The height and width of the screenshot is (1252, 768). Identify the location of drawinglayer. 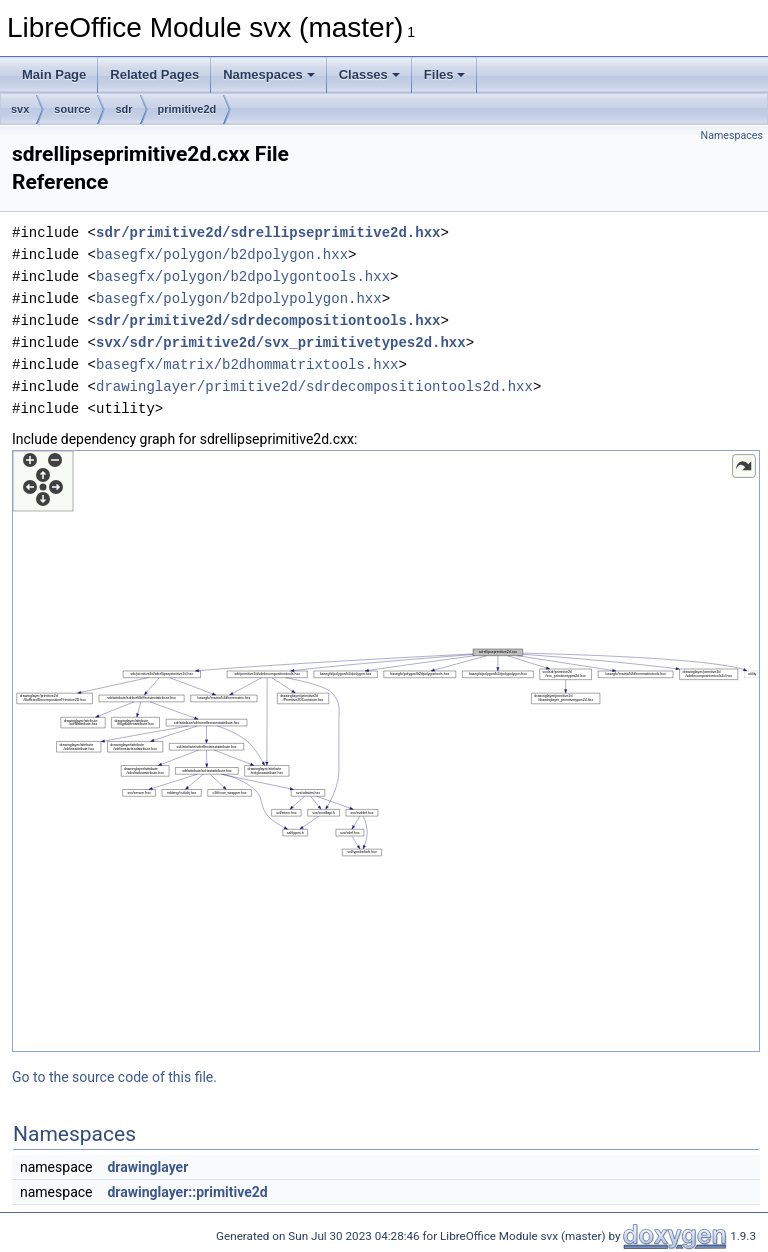
(147, 1167).